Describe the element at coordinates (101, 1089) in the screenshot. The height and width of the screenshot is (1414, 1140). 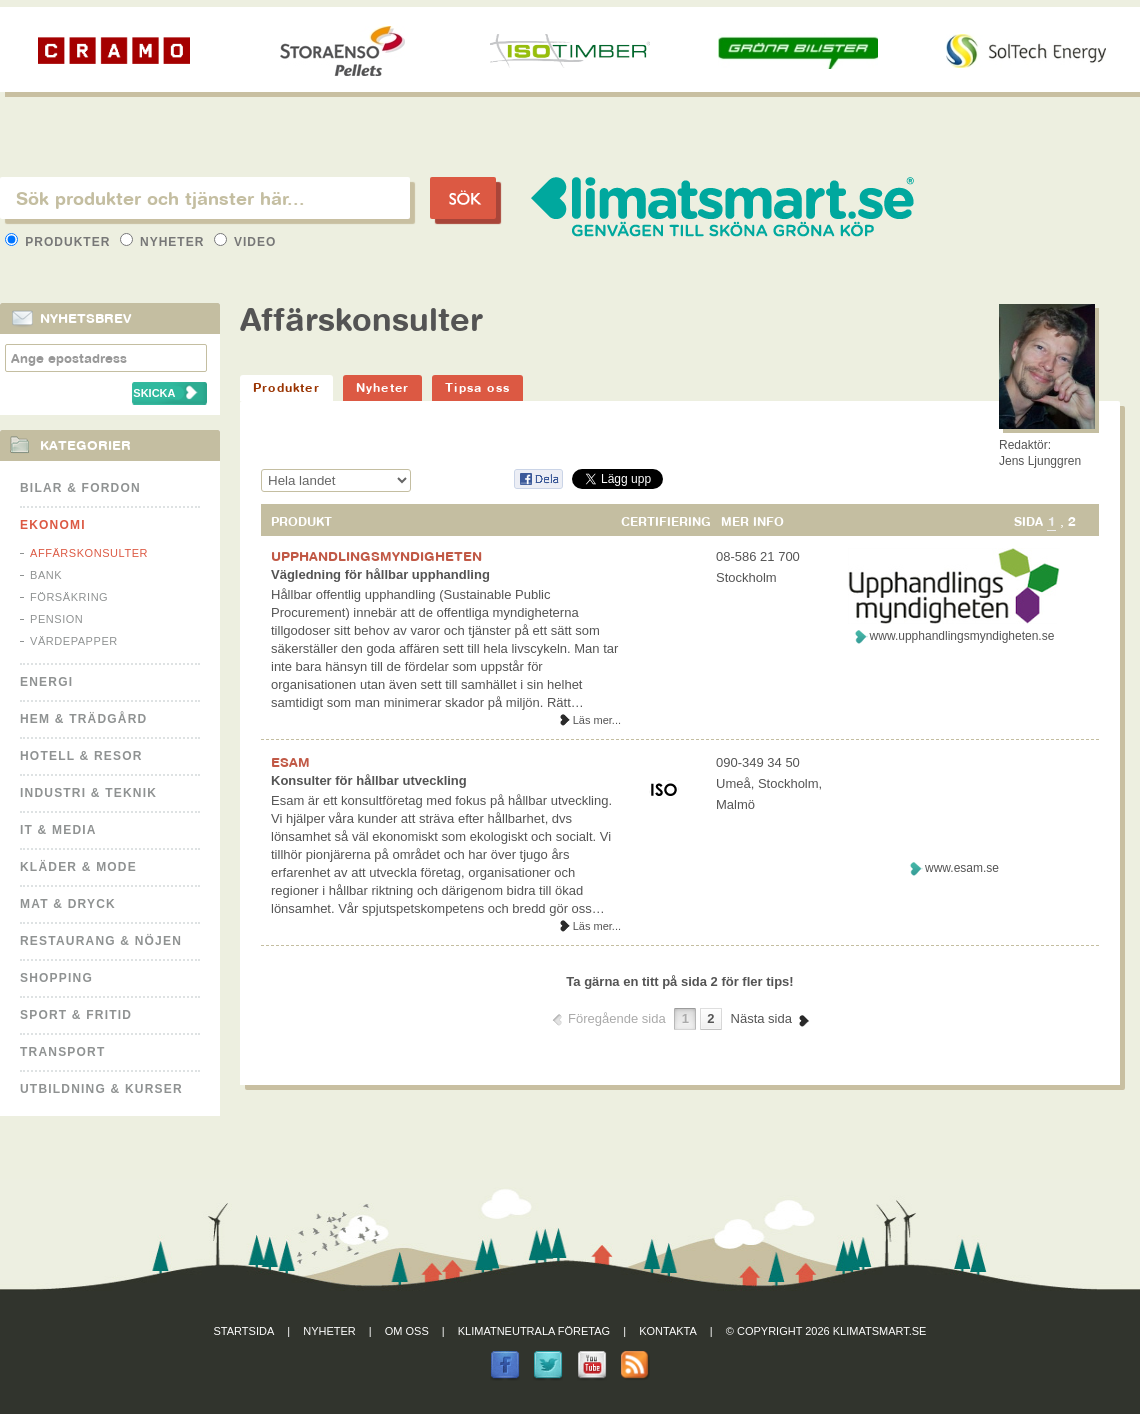
I see `Utbildning & kurser` at that location.